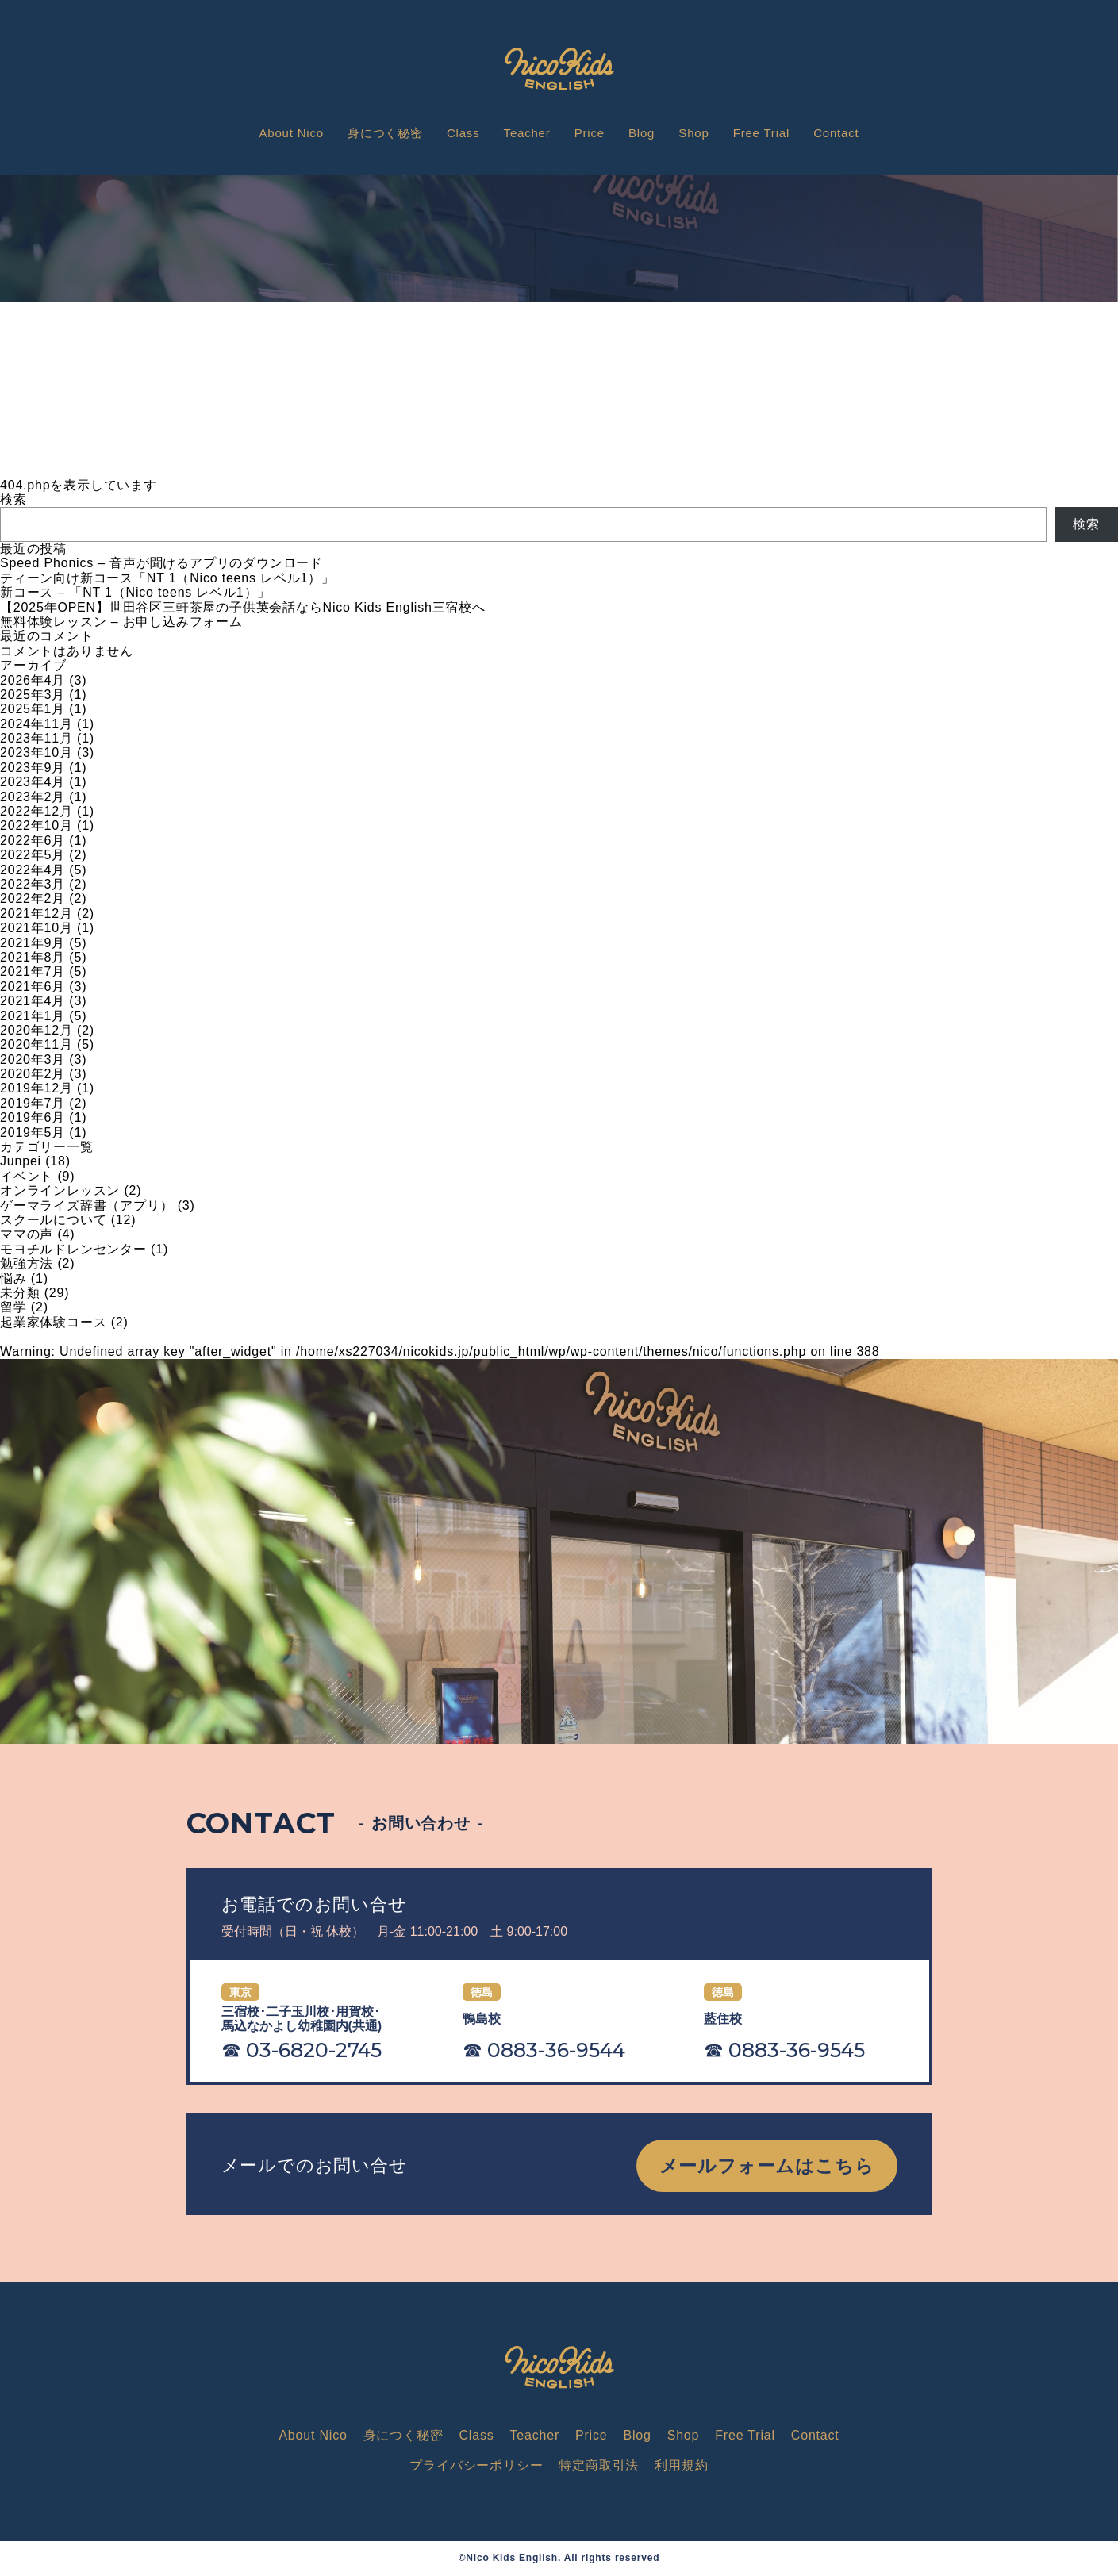  Describe the element at coordinates (32, 1117) in the screenshot. I see `2019年6月` at that location.